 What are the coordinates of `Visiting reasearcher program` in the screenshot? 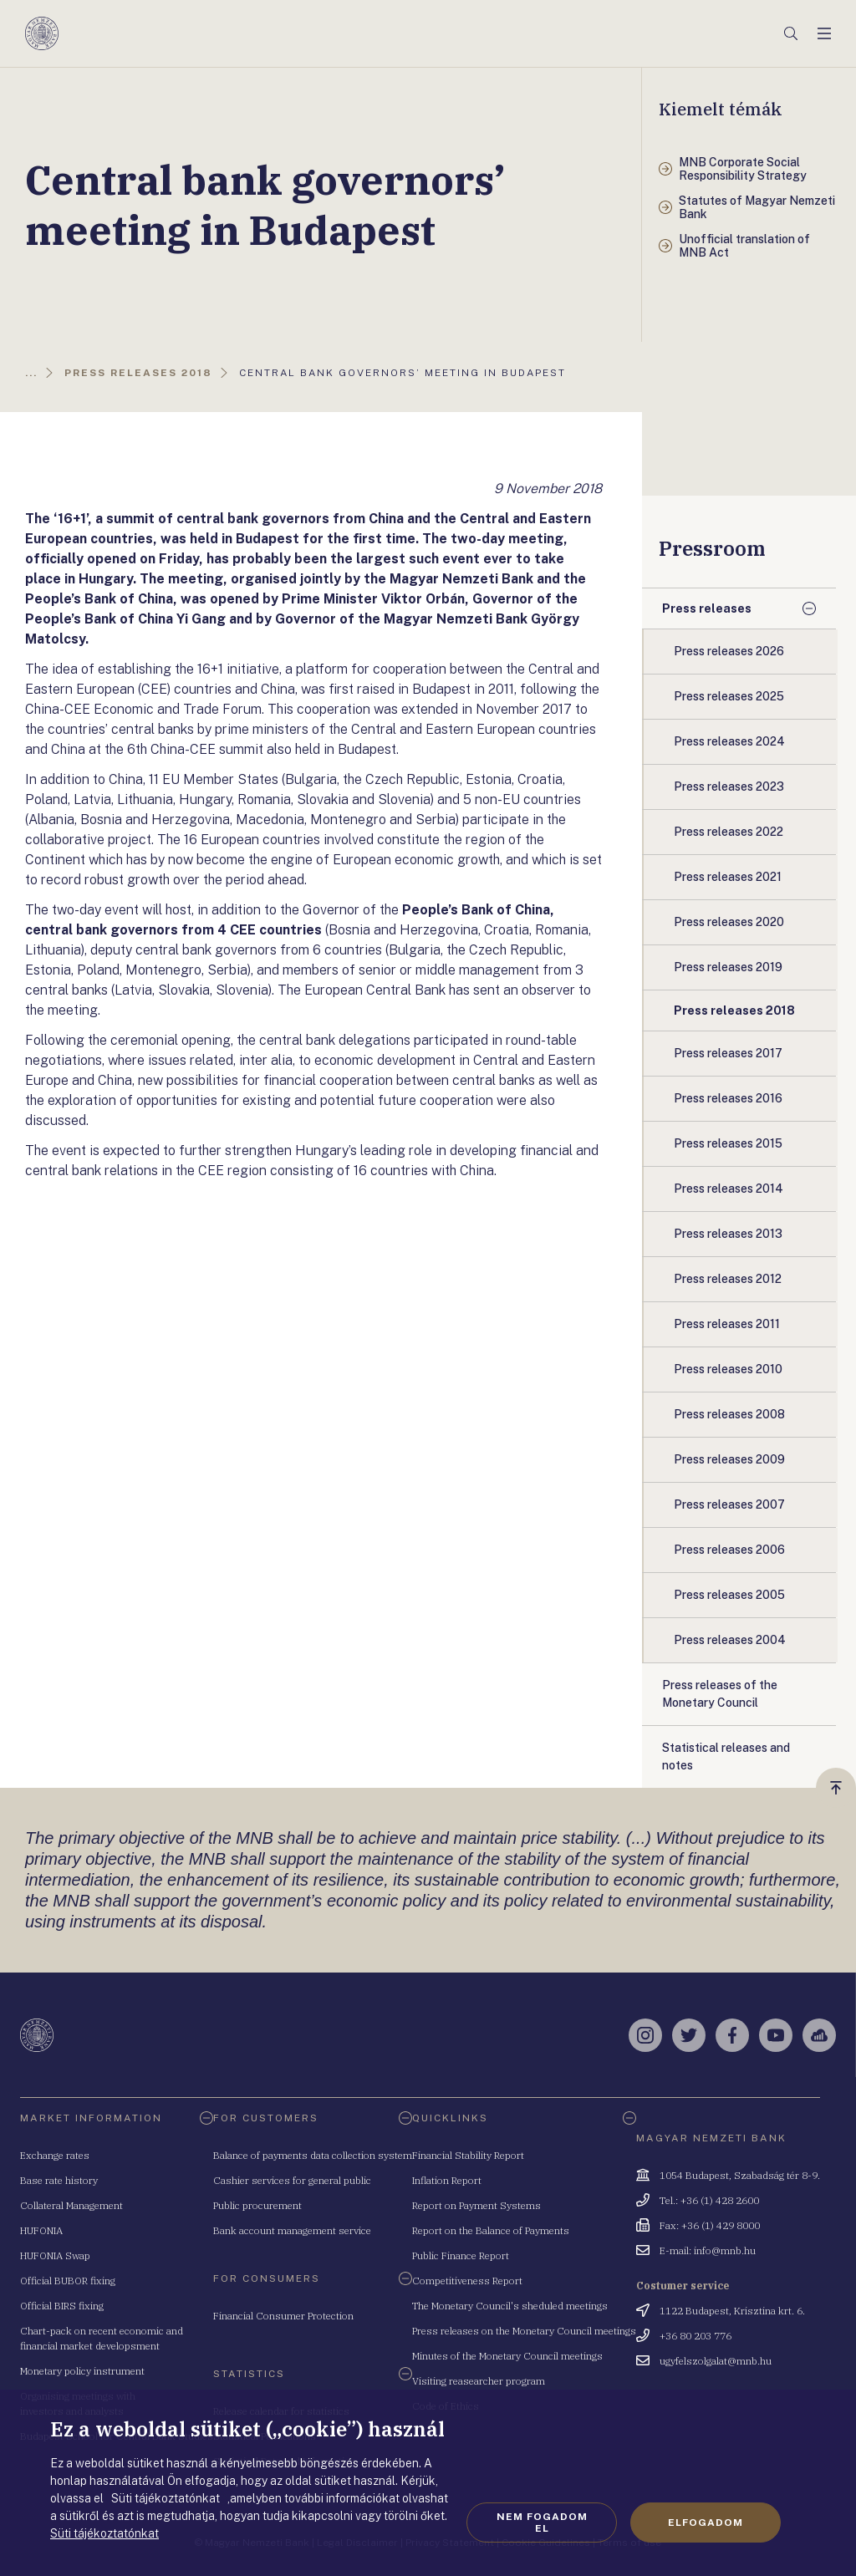 It's located at (478, 2381).